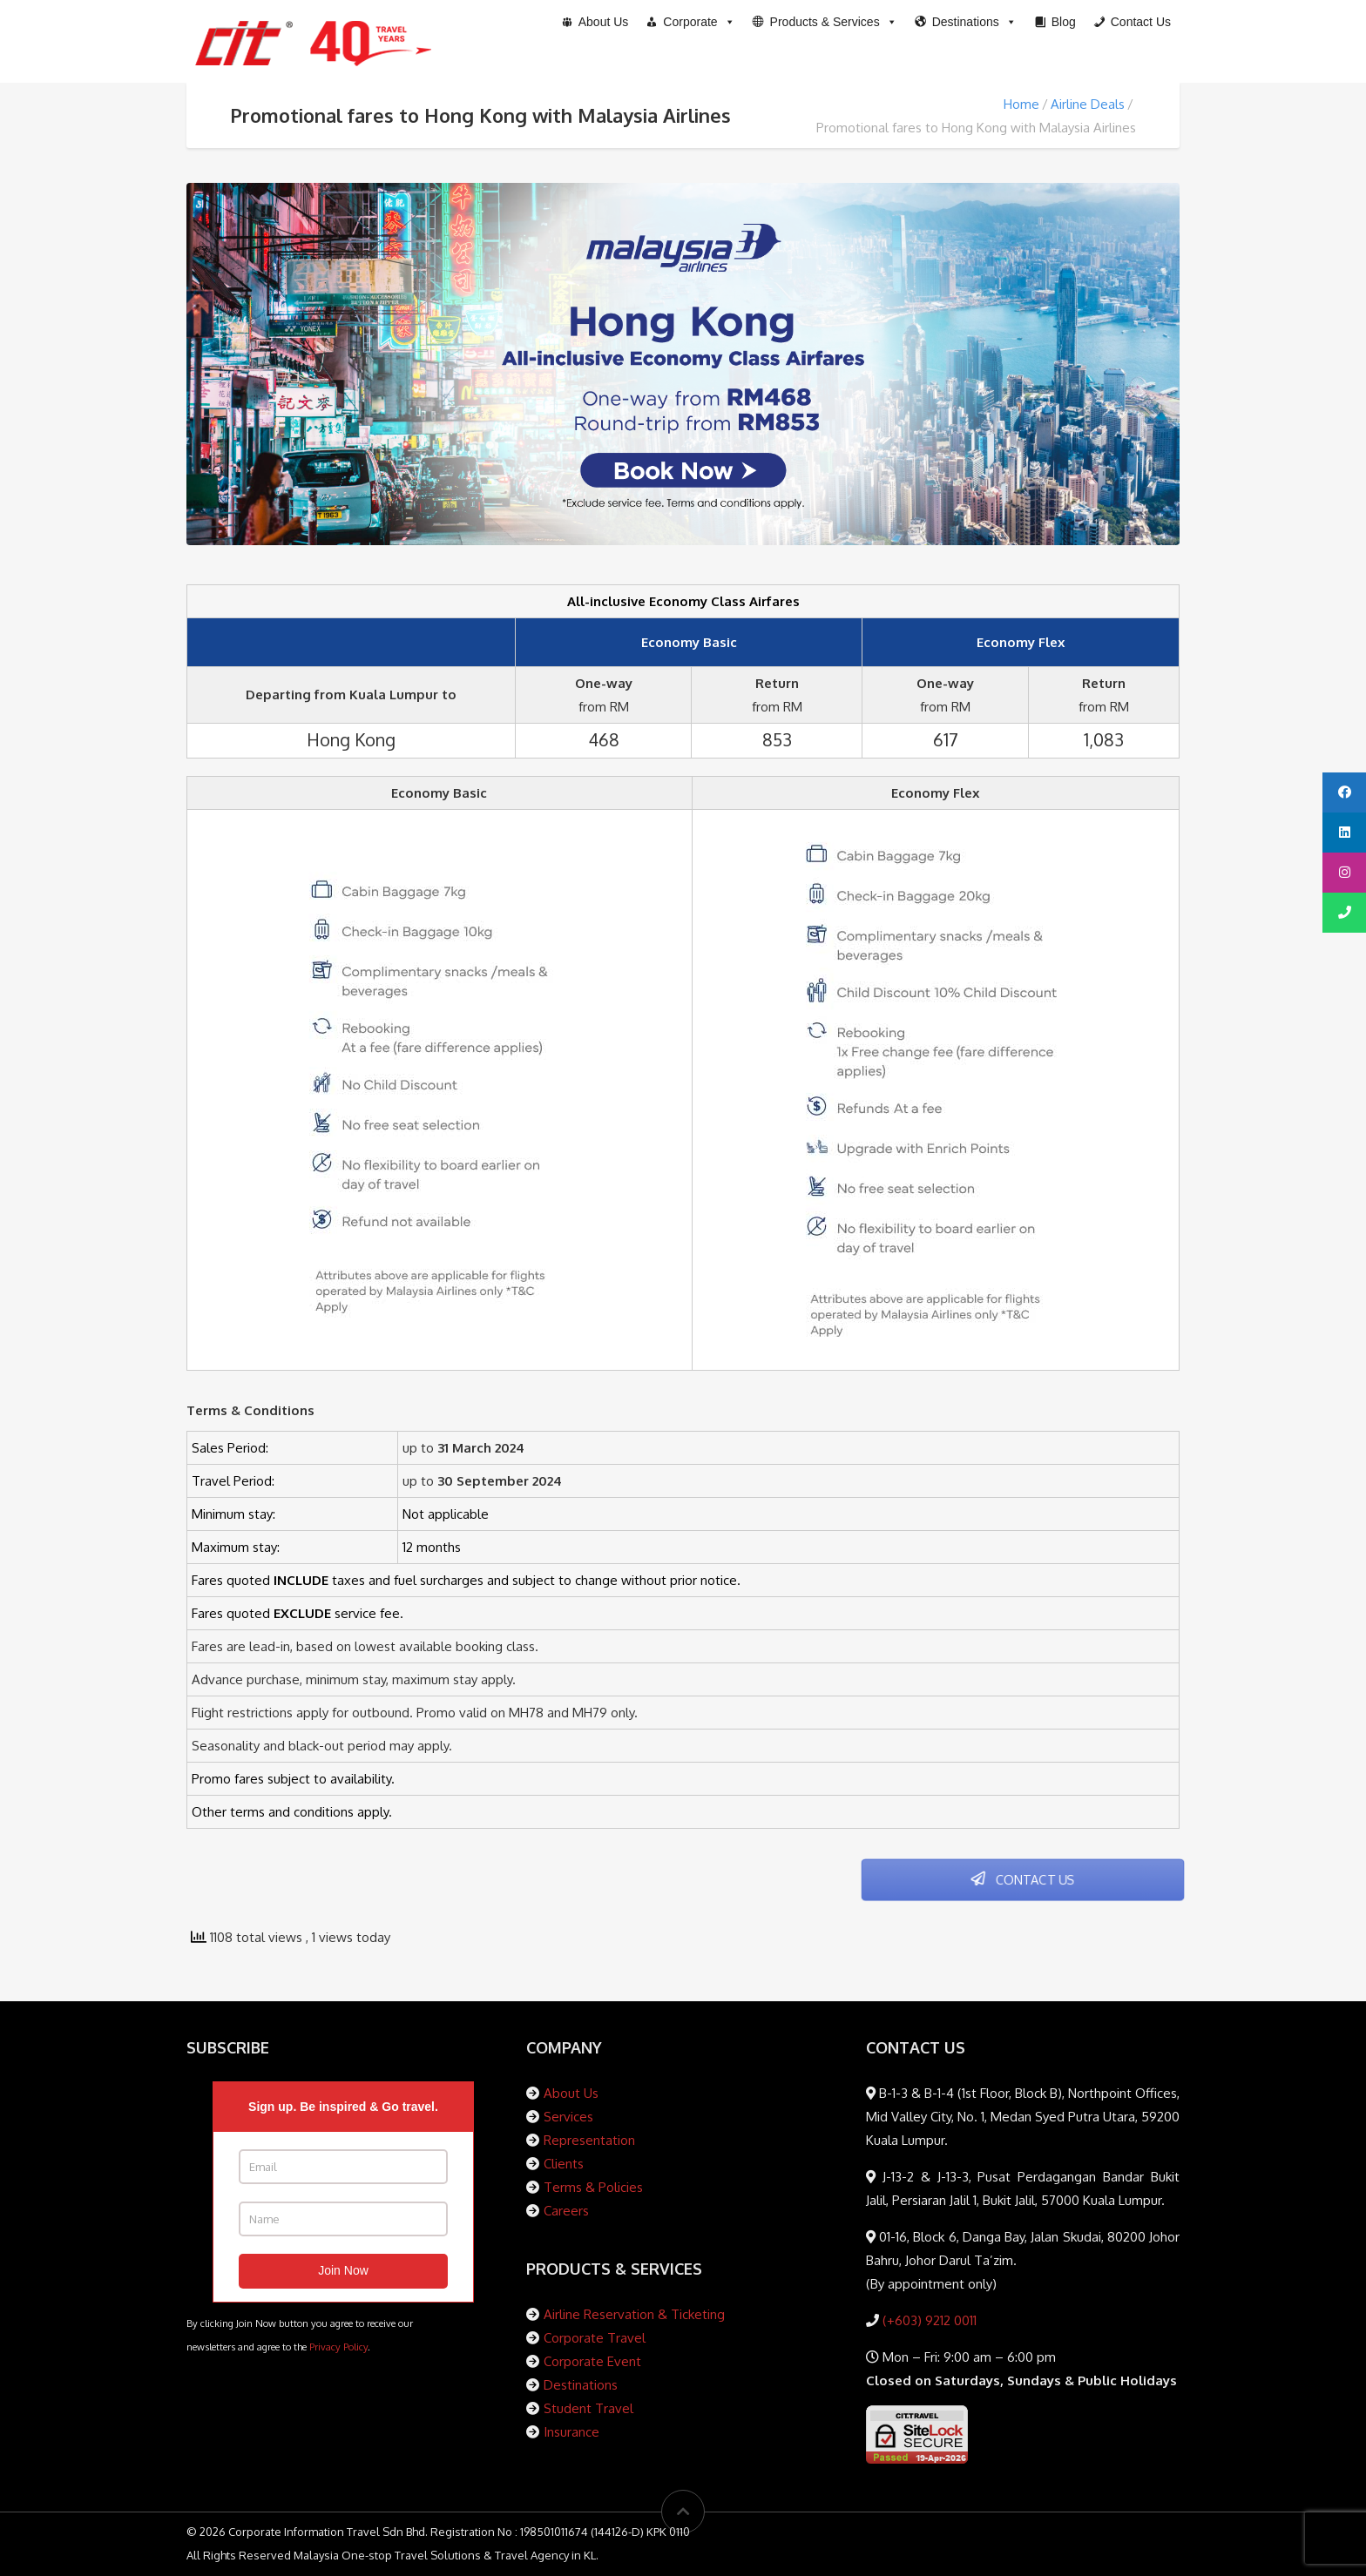  What do you see at coordinates (928, 2320) in the screenshot?
I see `(+603) 9212 0011` at bounding box center [928, 2320].